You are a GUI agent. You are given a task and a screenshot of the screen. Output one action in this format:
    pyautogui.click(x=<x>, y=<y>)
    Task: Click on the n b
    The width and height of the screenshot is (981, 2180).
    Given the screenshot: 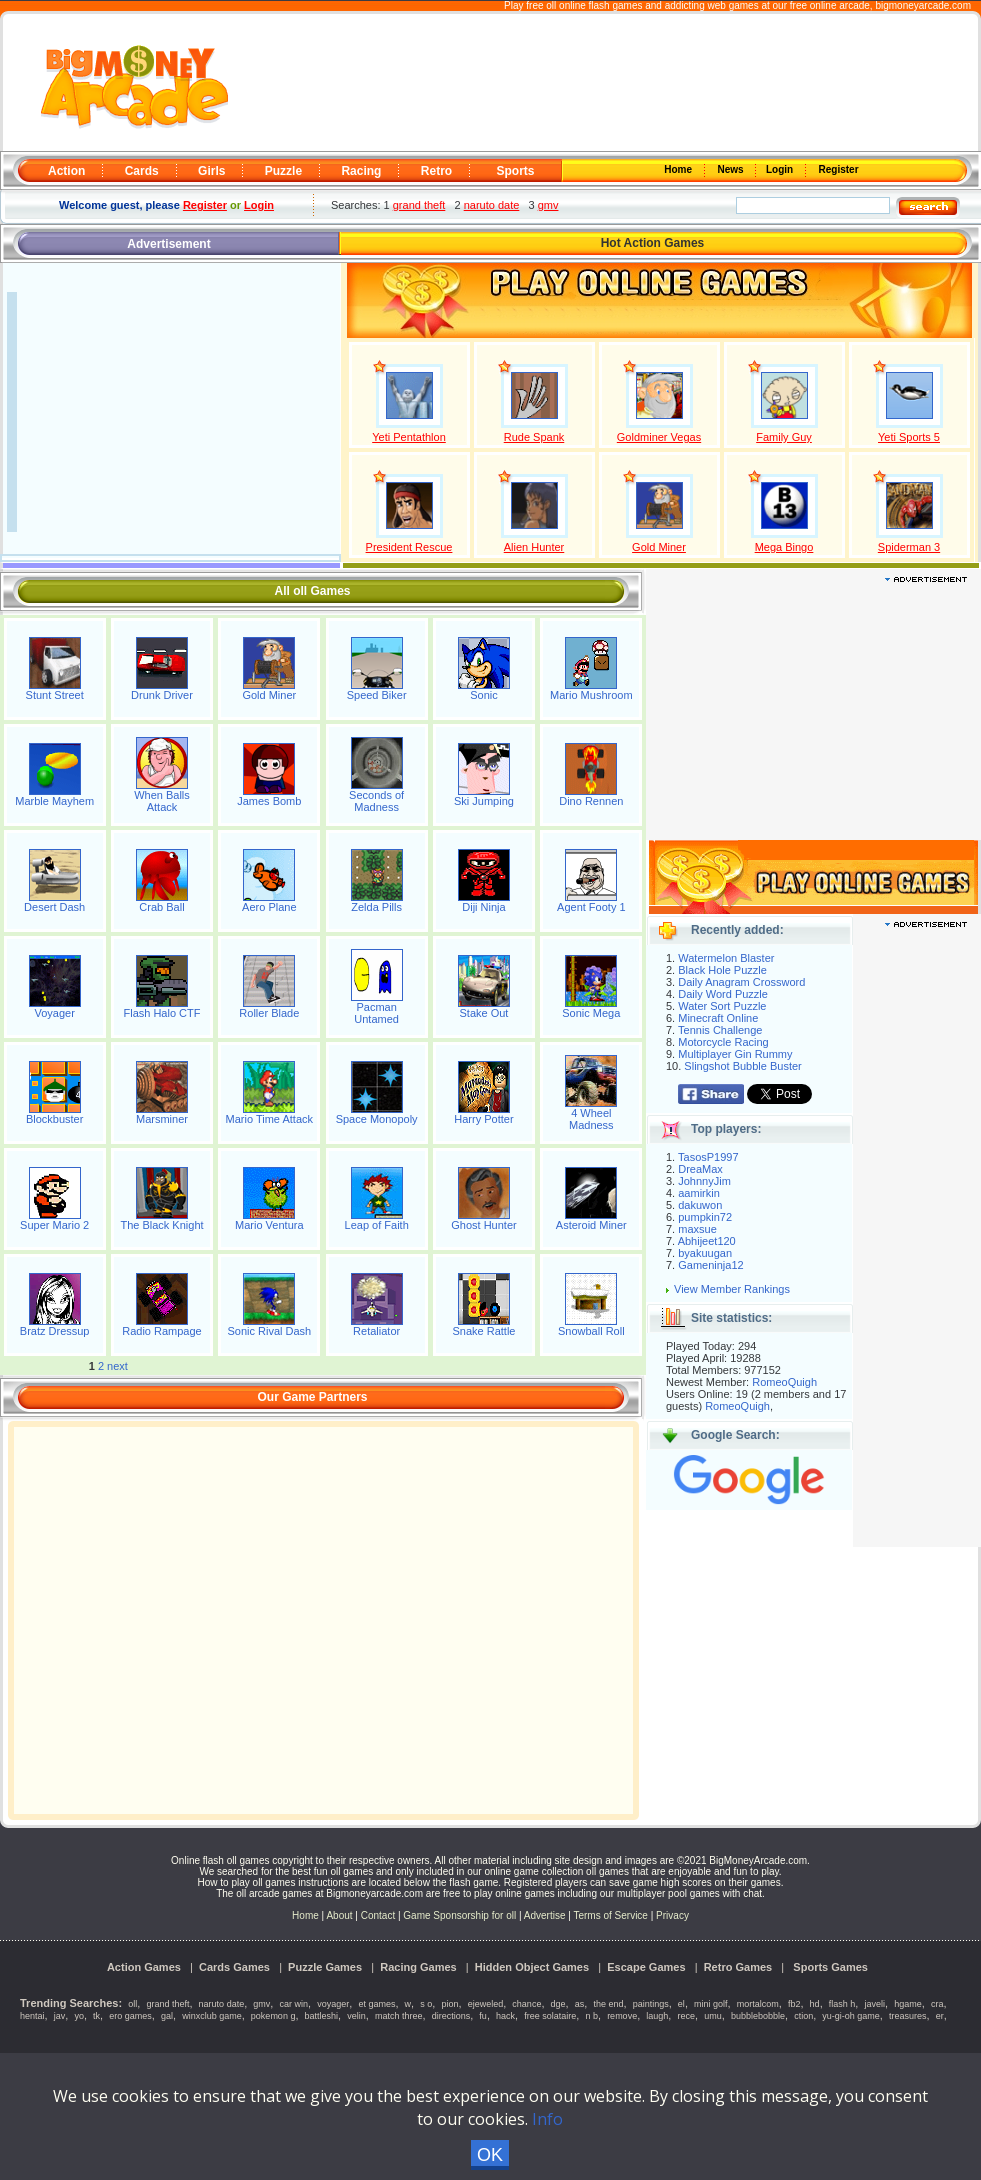 What is the action you would take?
    pyautogui.click(x=591, y=2016)
    